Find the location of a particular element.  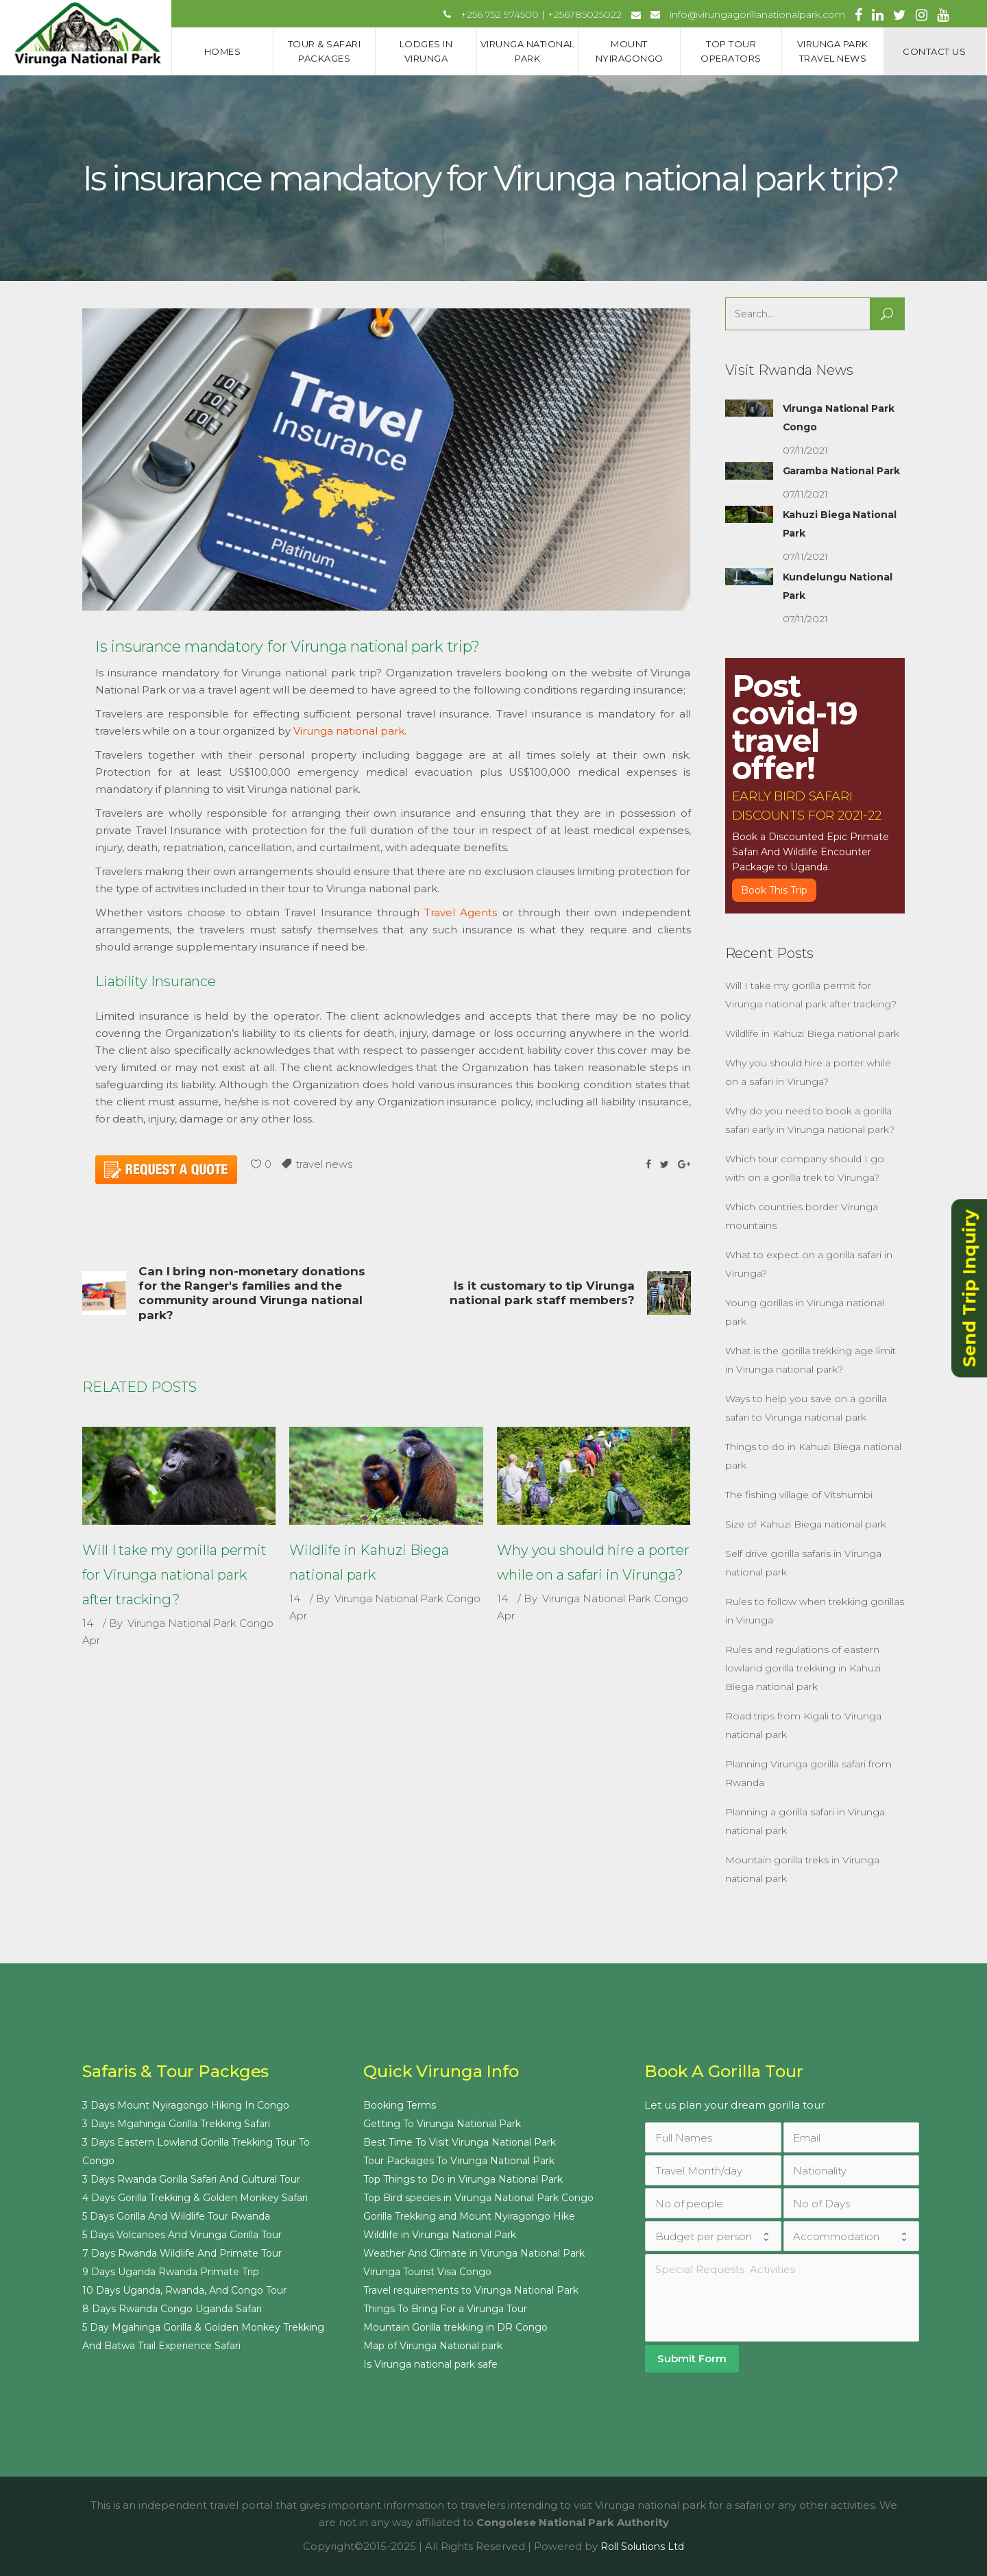

4 Days Gorilla Trekking & Golden Monkey Safari is located at coordinates (195, 2198).